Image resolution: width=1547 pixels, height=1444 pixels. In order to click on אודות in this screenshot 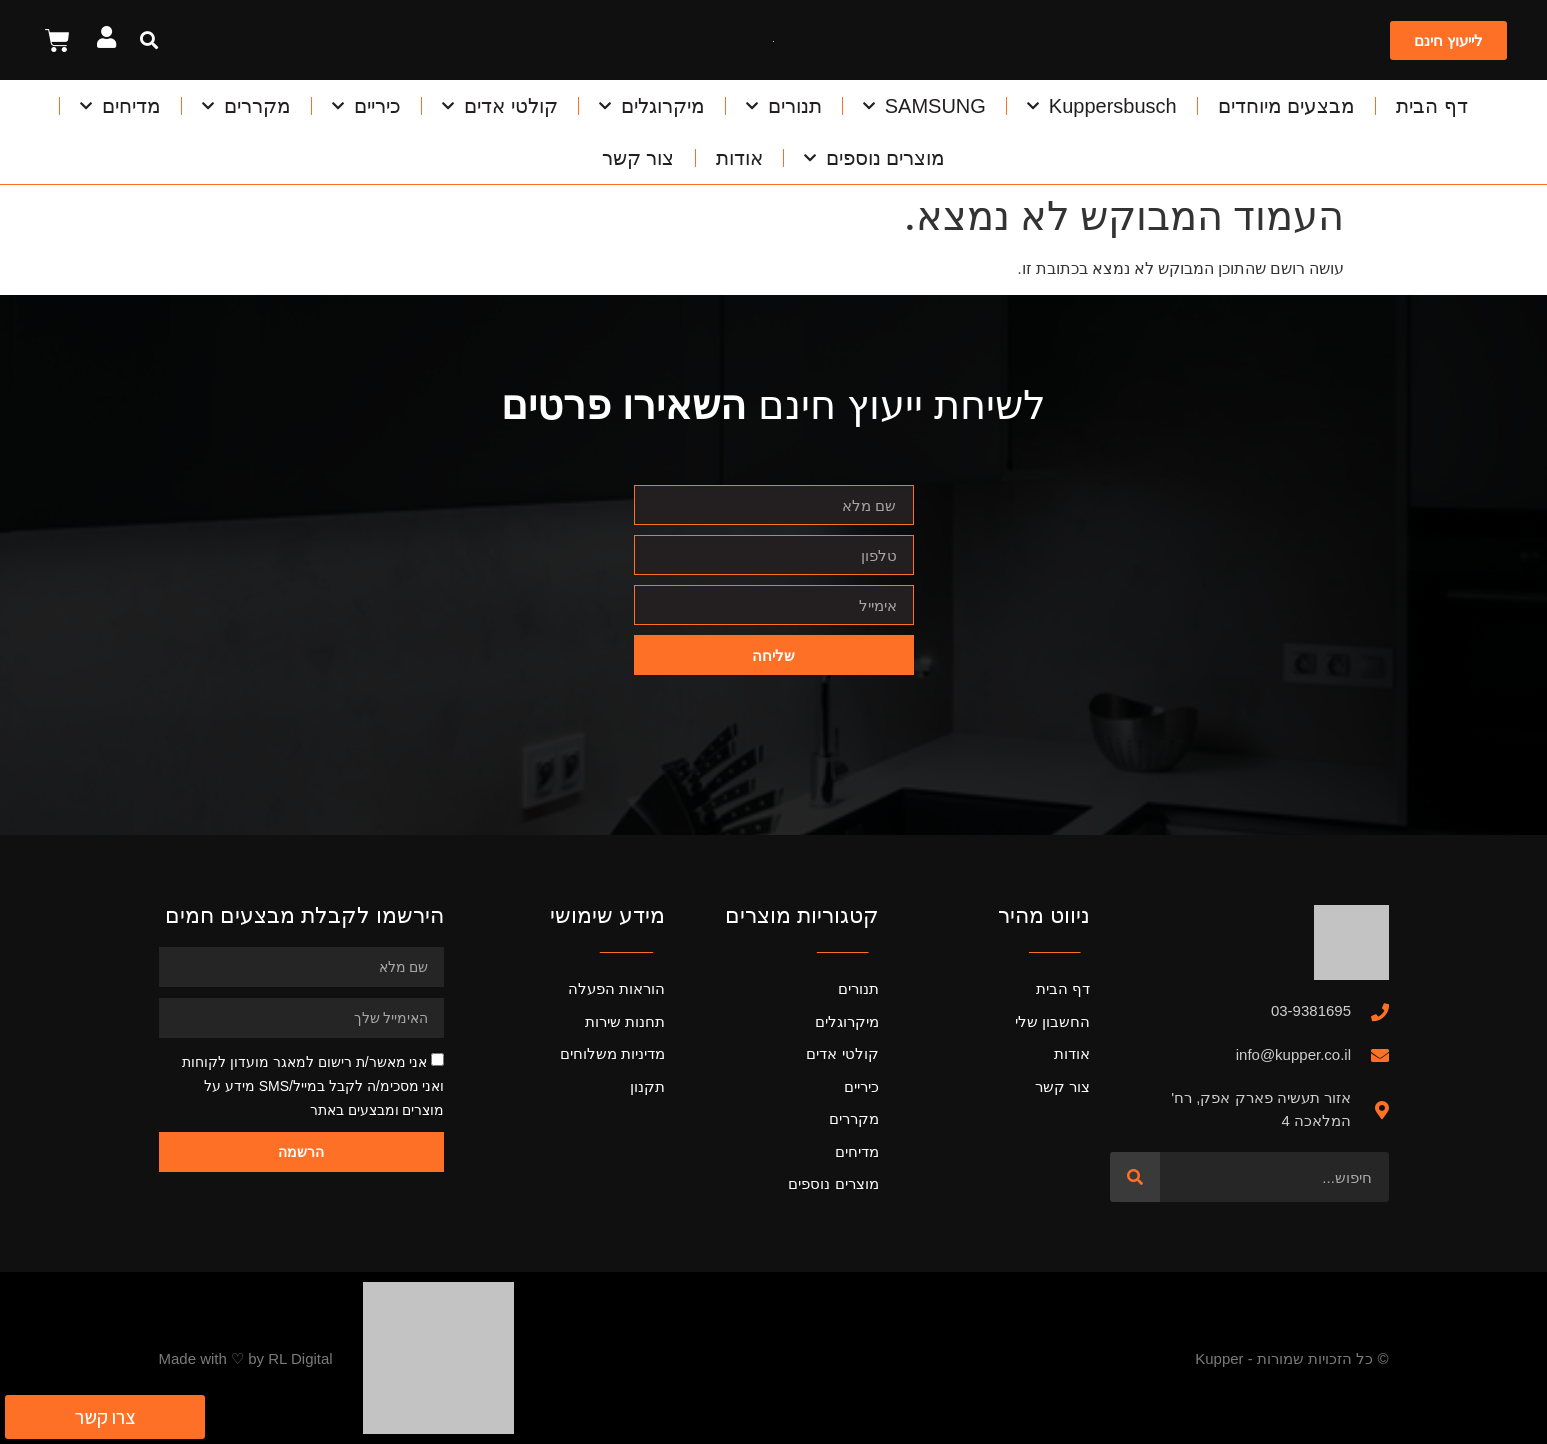, I will do `click(739, 158)`.